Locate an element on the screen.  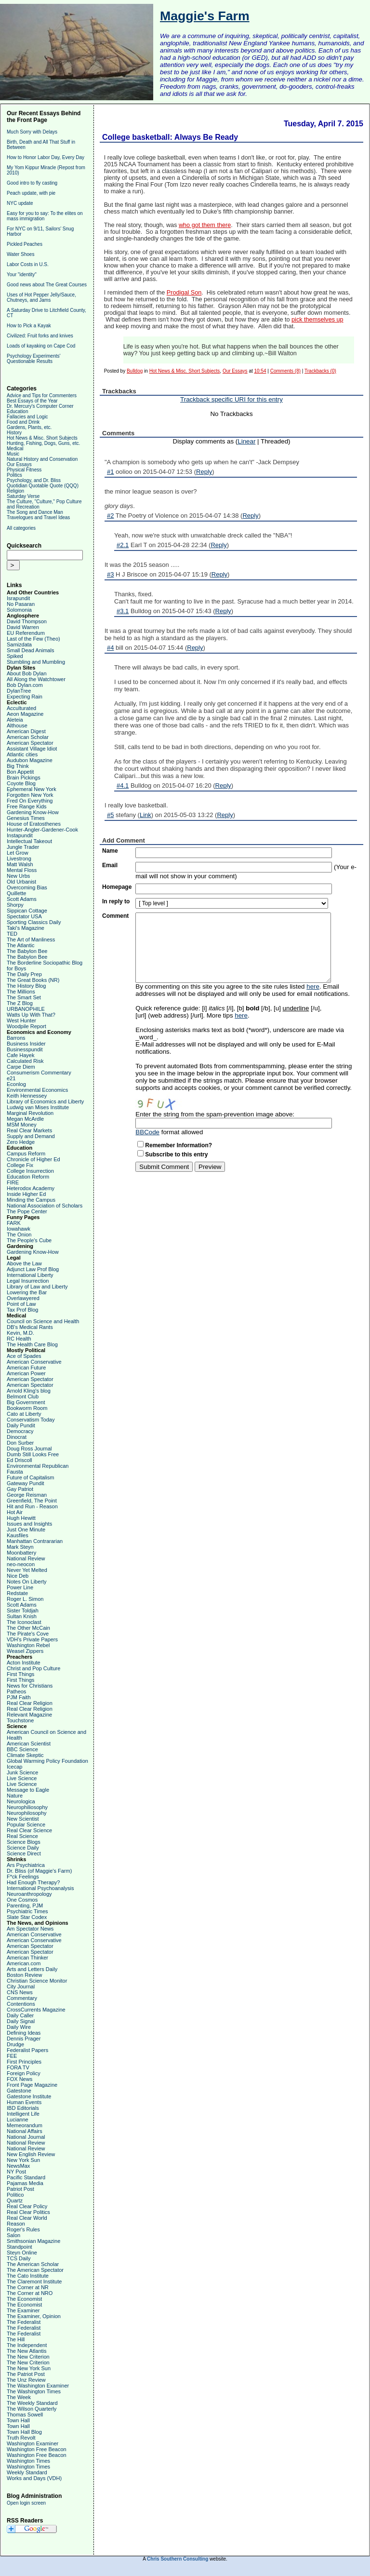
Linear is located at coordinates (246, 441).